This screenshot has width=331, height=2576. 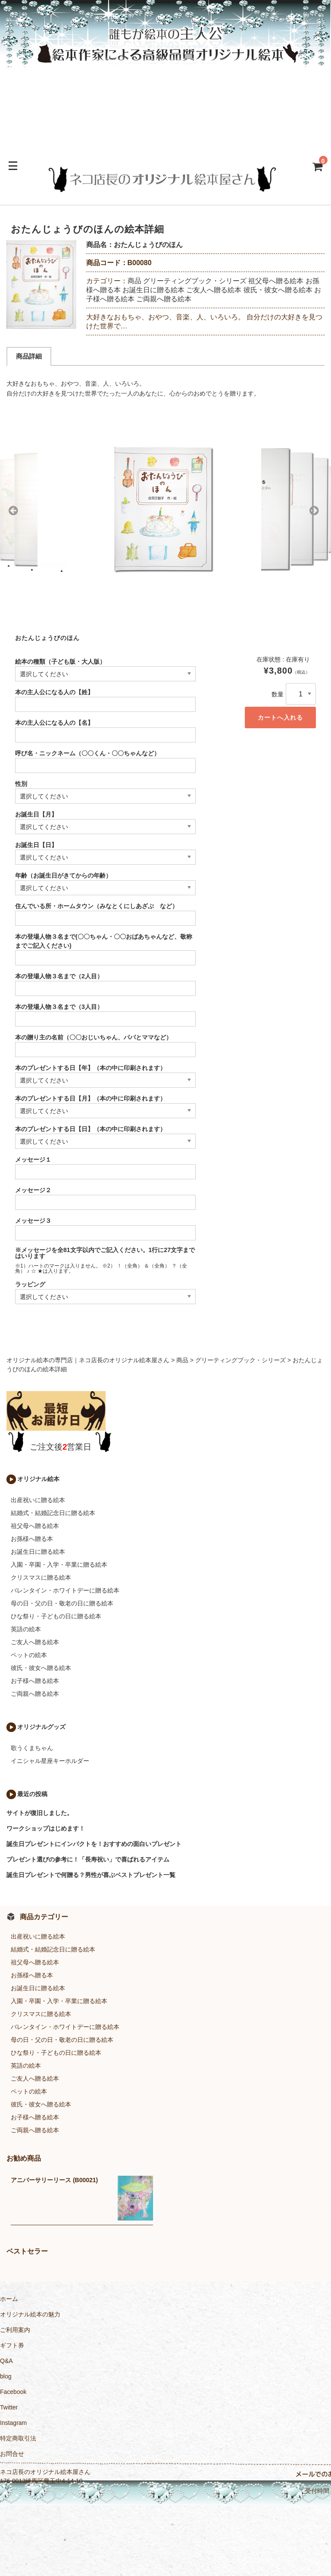 What do you see at coordinates (39, 1812) in the screenshot?
I see `サイトが復旧しました。` at bounding box center [39, 1812].